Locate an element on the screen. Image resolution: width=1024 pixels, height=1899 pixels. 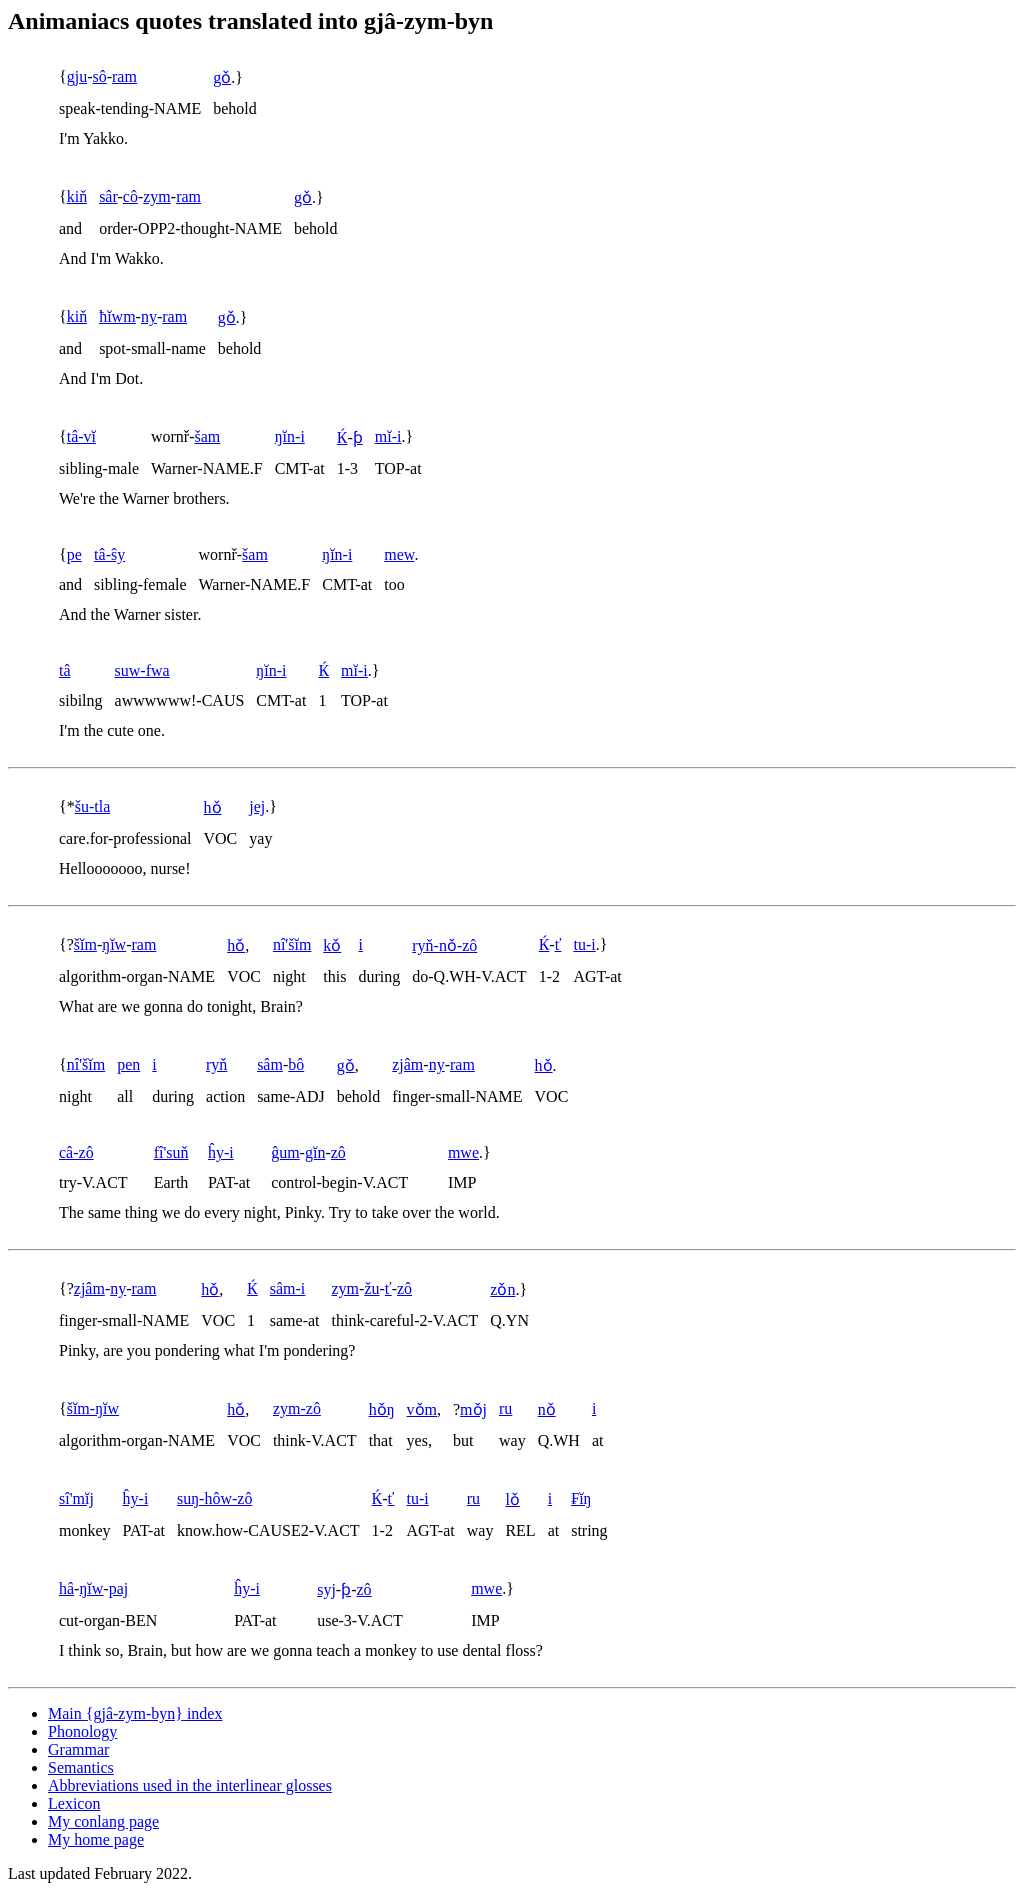
hǒ is located at coordinates (213, 807).